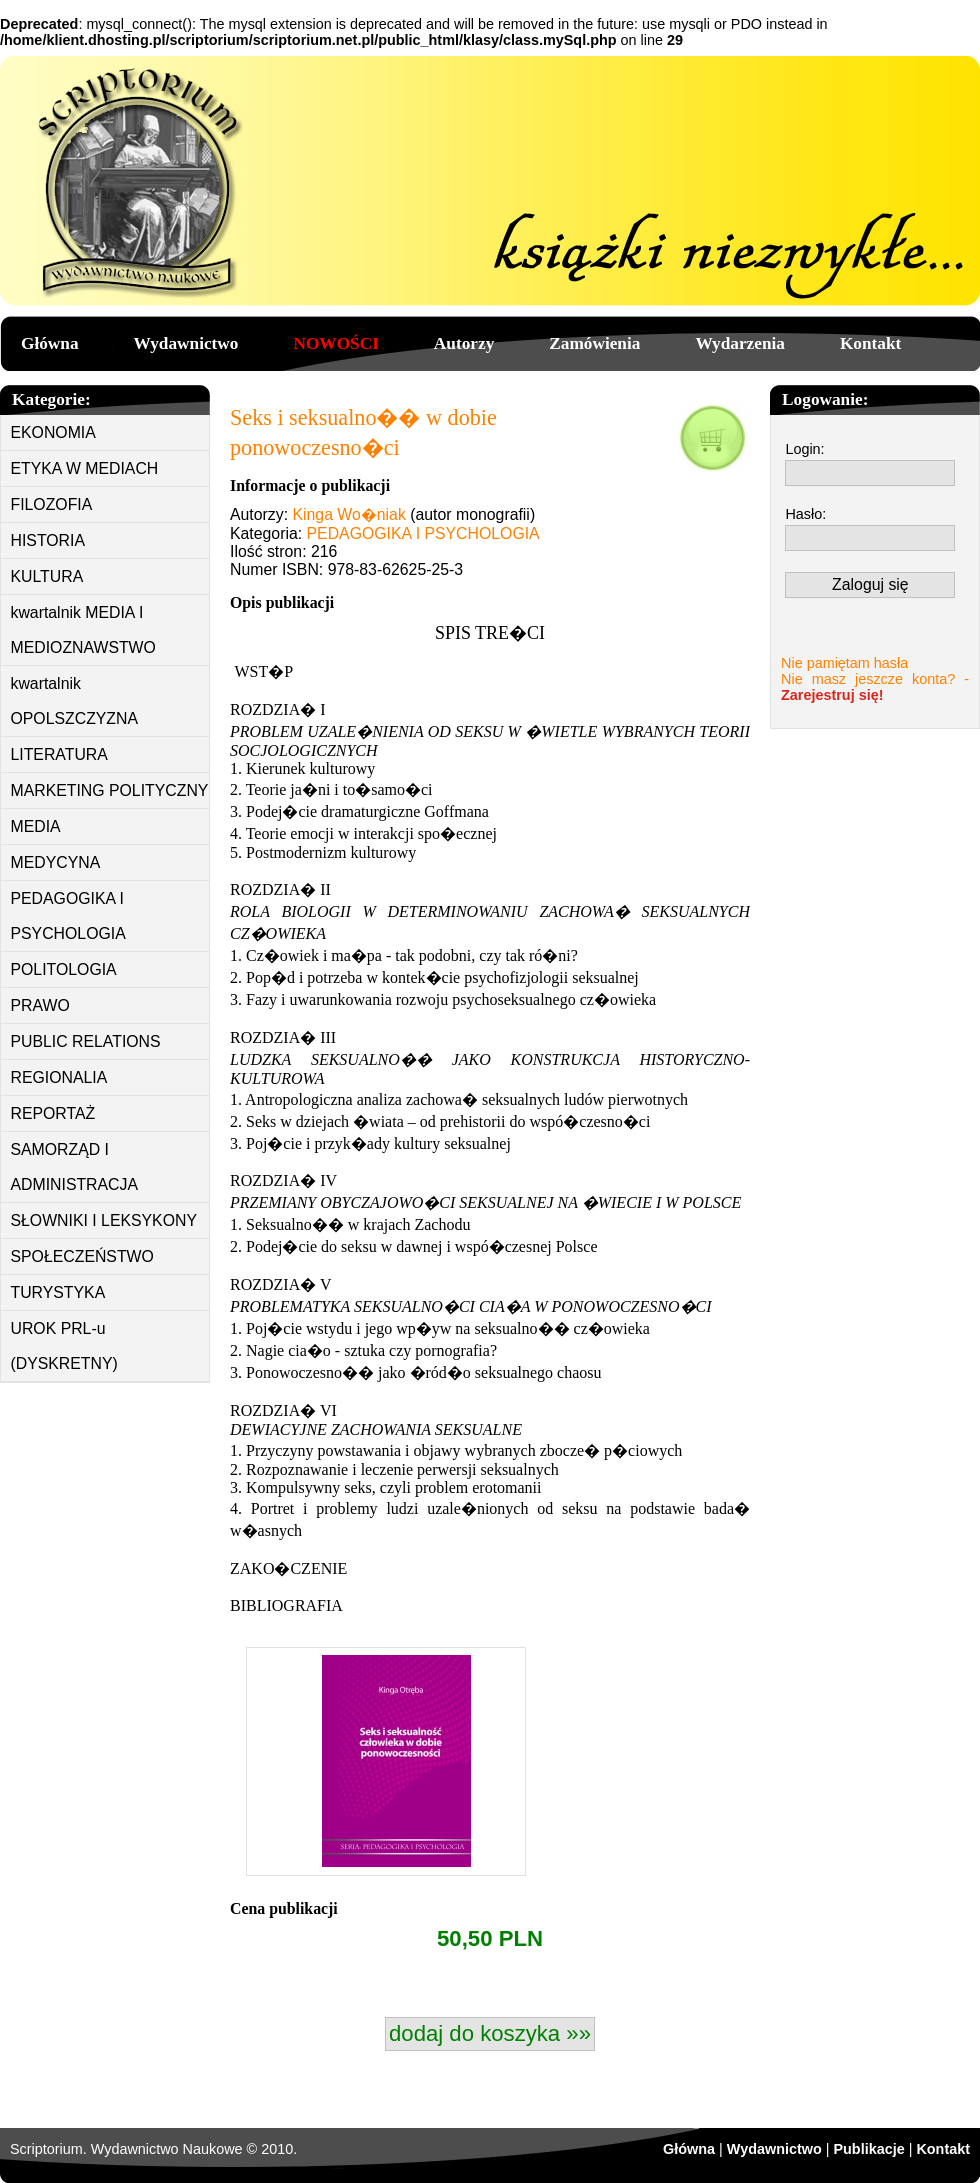 The height and width of the screenshot is (2183, 980). Describe the element at coordinates (868, 2149) in the screenshot. I see `Publikacje` at that location.